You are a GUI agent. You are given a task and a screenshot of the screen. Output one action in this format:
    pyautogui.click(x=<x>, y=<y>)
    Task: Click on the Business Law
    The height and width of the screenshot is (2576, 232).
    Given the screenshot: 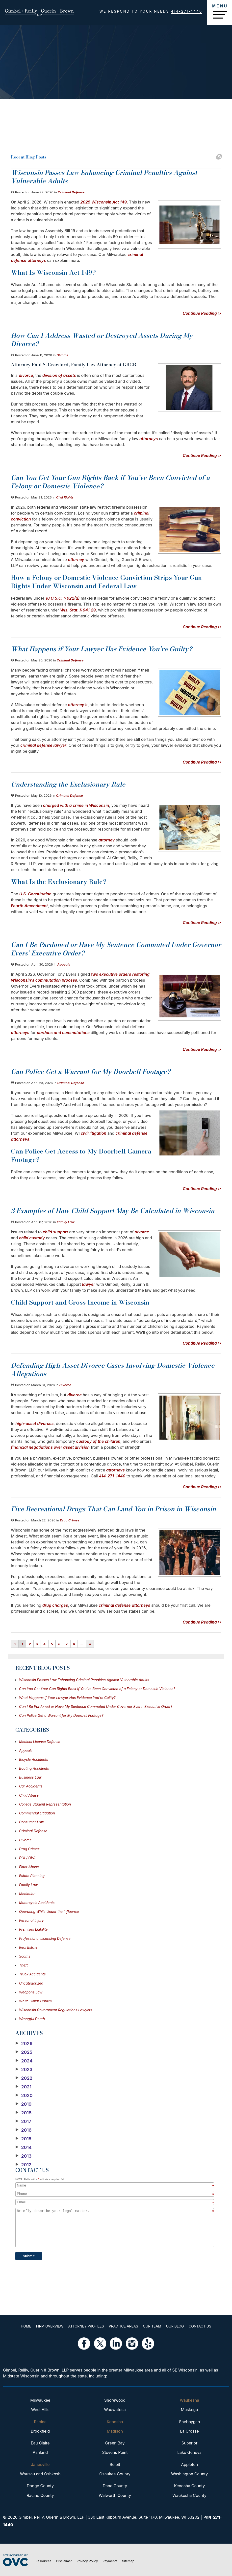 What is the action you would take?
    pyautogui.click(x=30, y=1777)
    